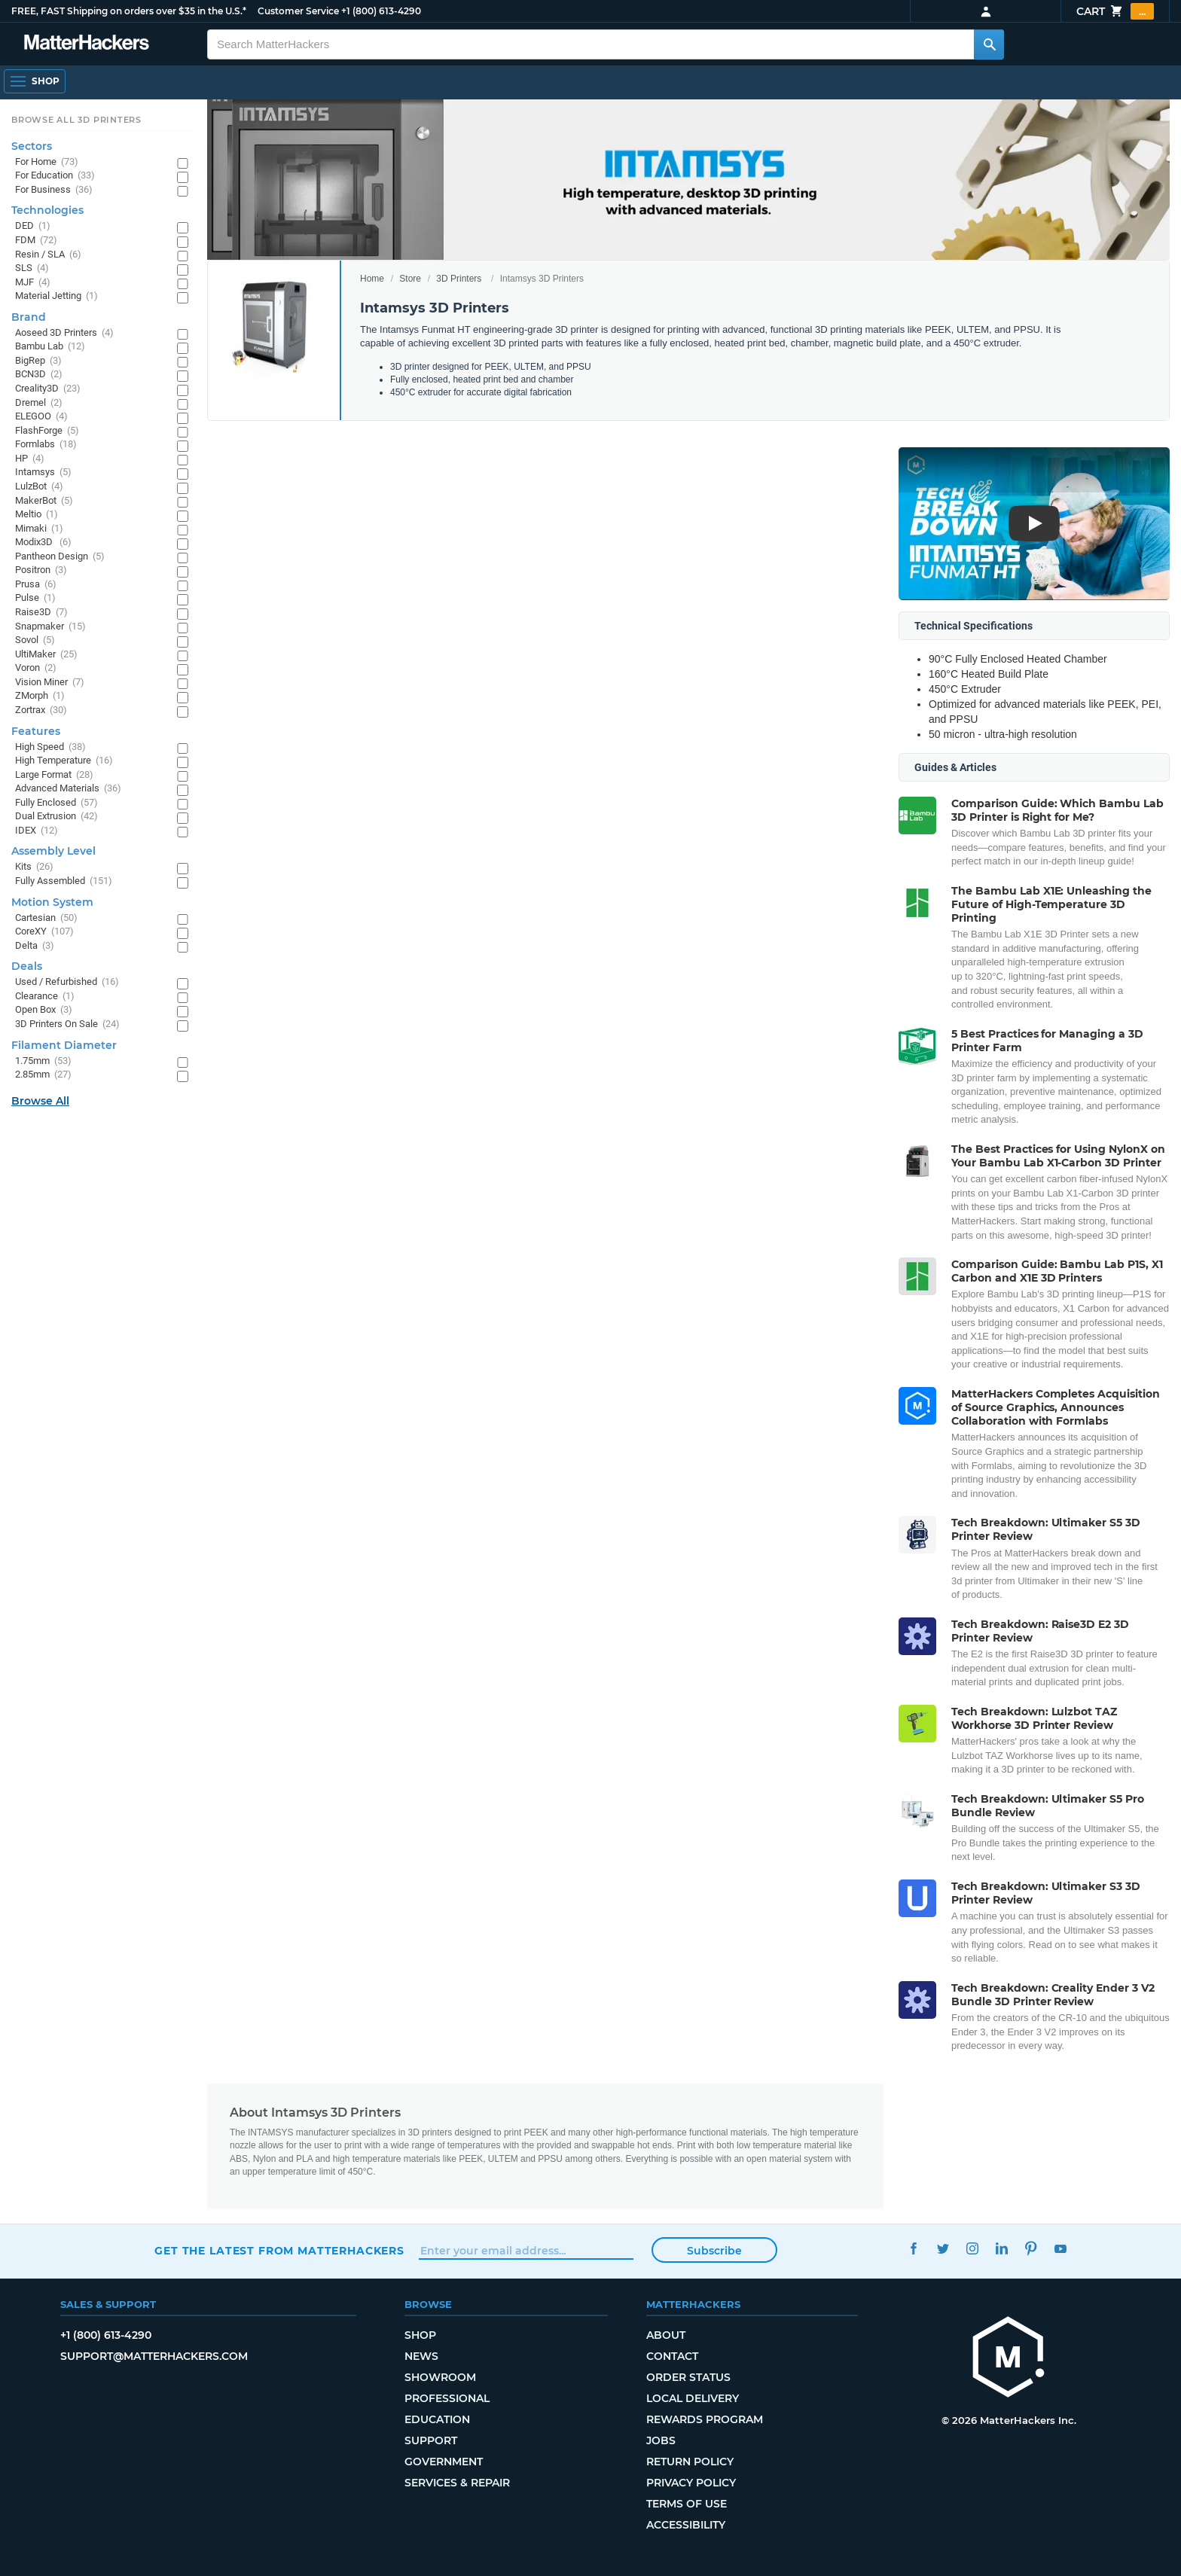 The width and height of the screenshot is (1181, 2576). I want to click on Jobs, so click(661, 2440).